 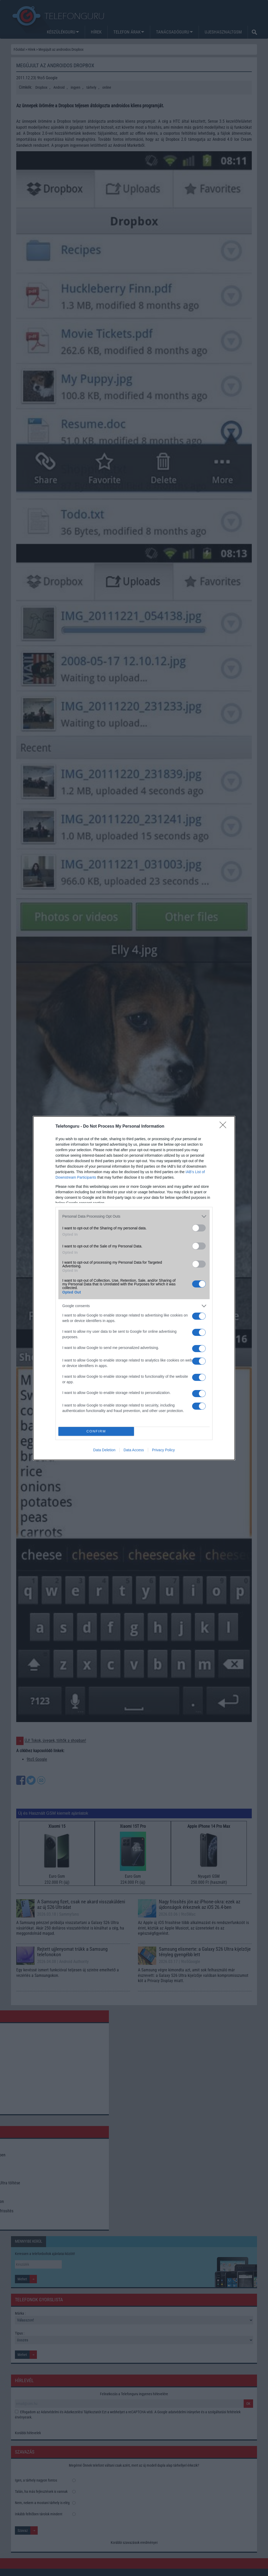 What do you see at coordinates (134, 1288) in the screenshot?
I see `[dialog]` at bounding box center [134, 1288].